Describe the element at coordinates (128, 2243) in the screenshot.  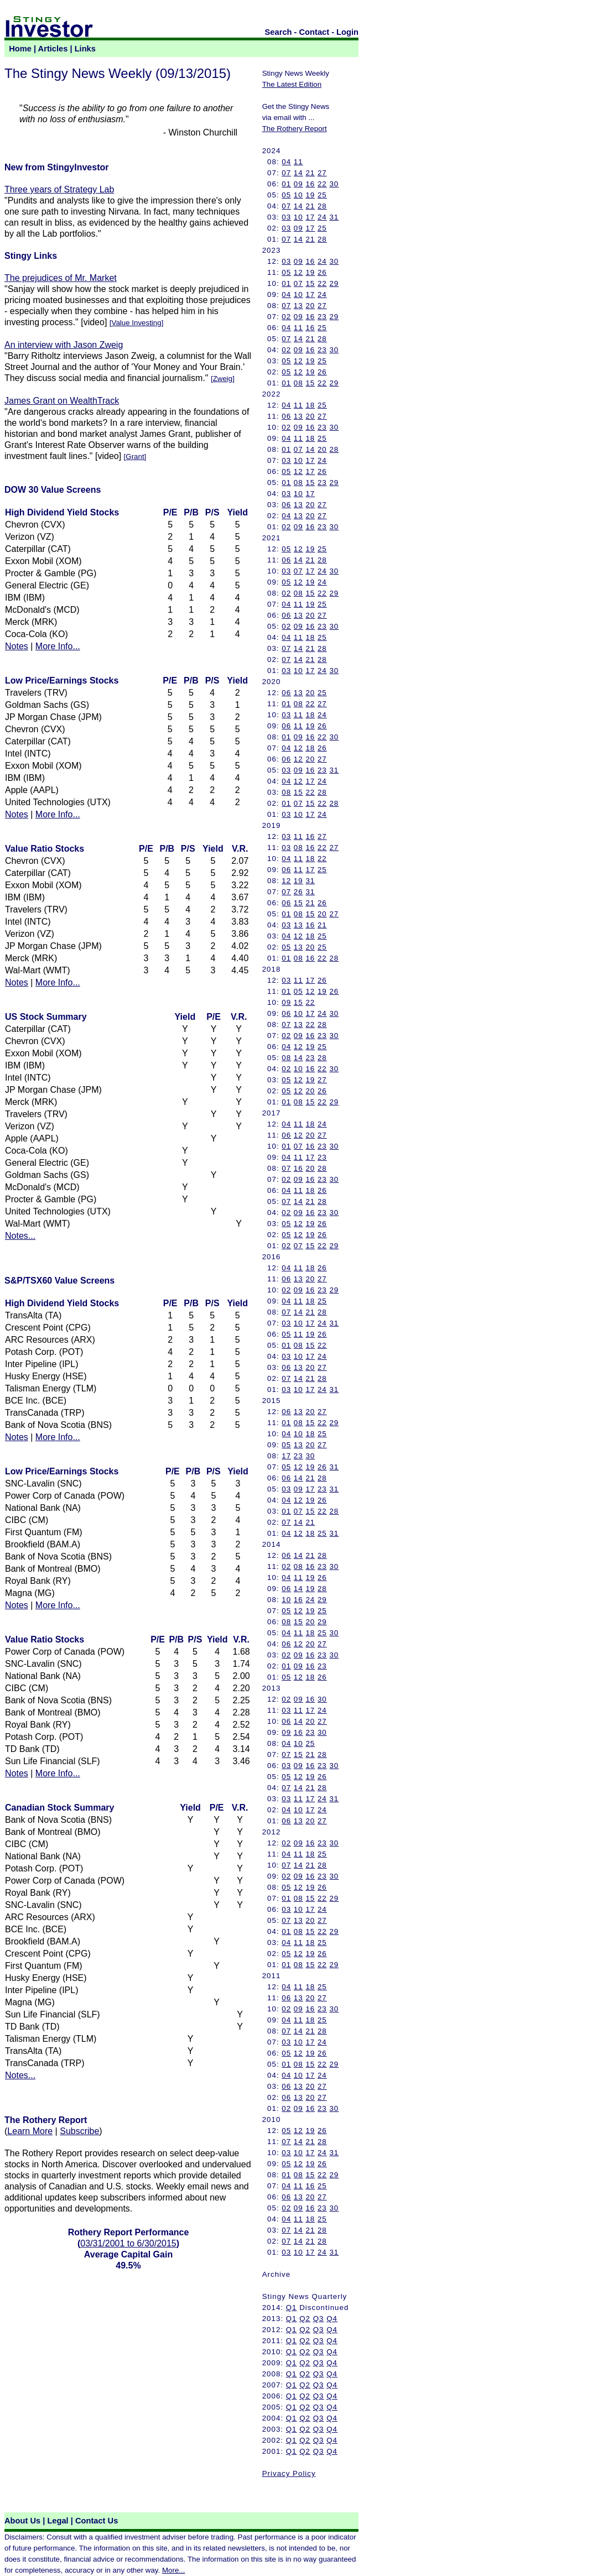
I see `03/31/2001 to 6/30/2015` at that location.